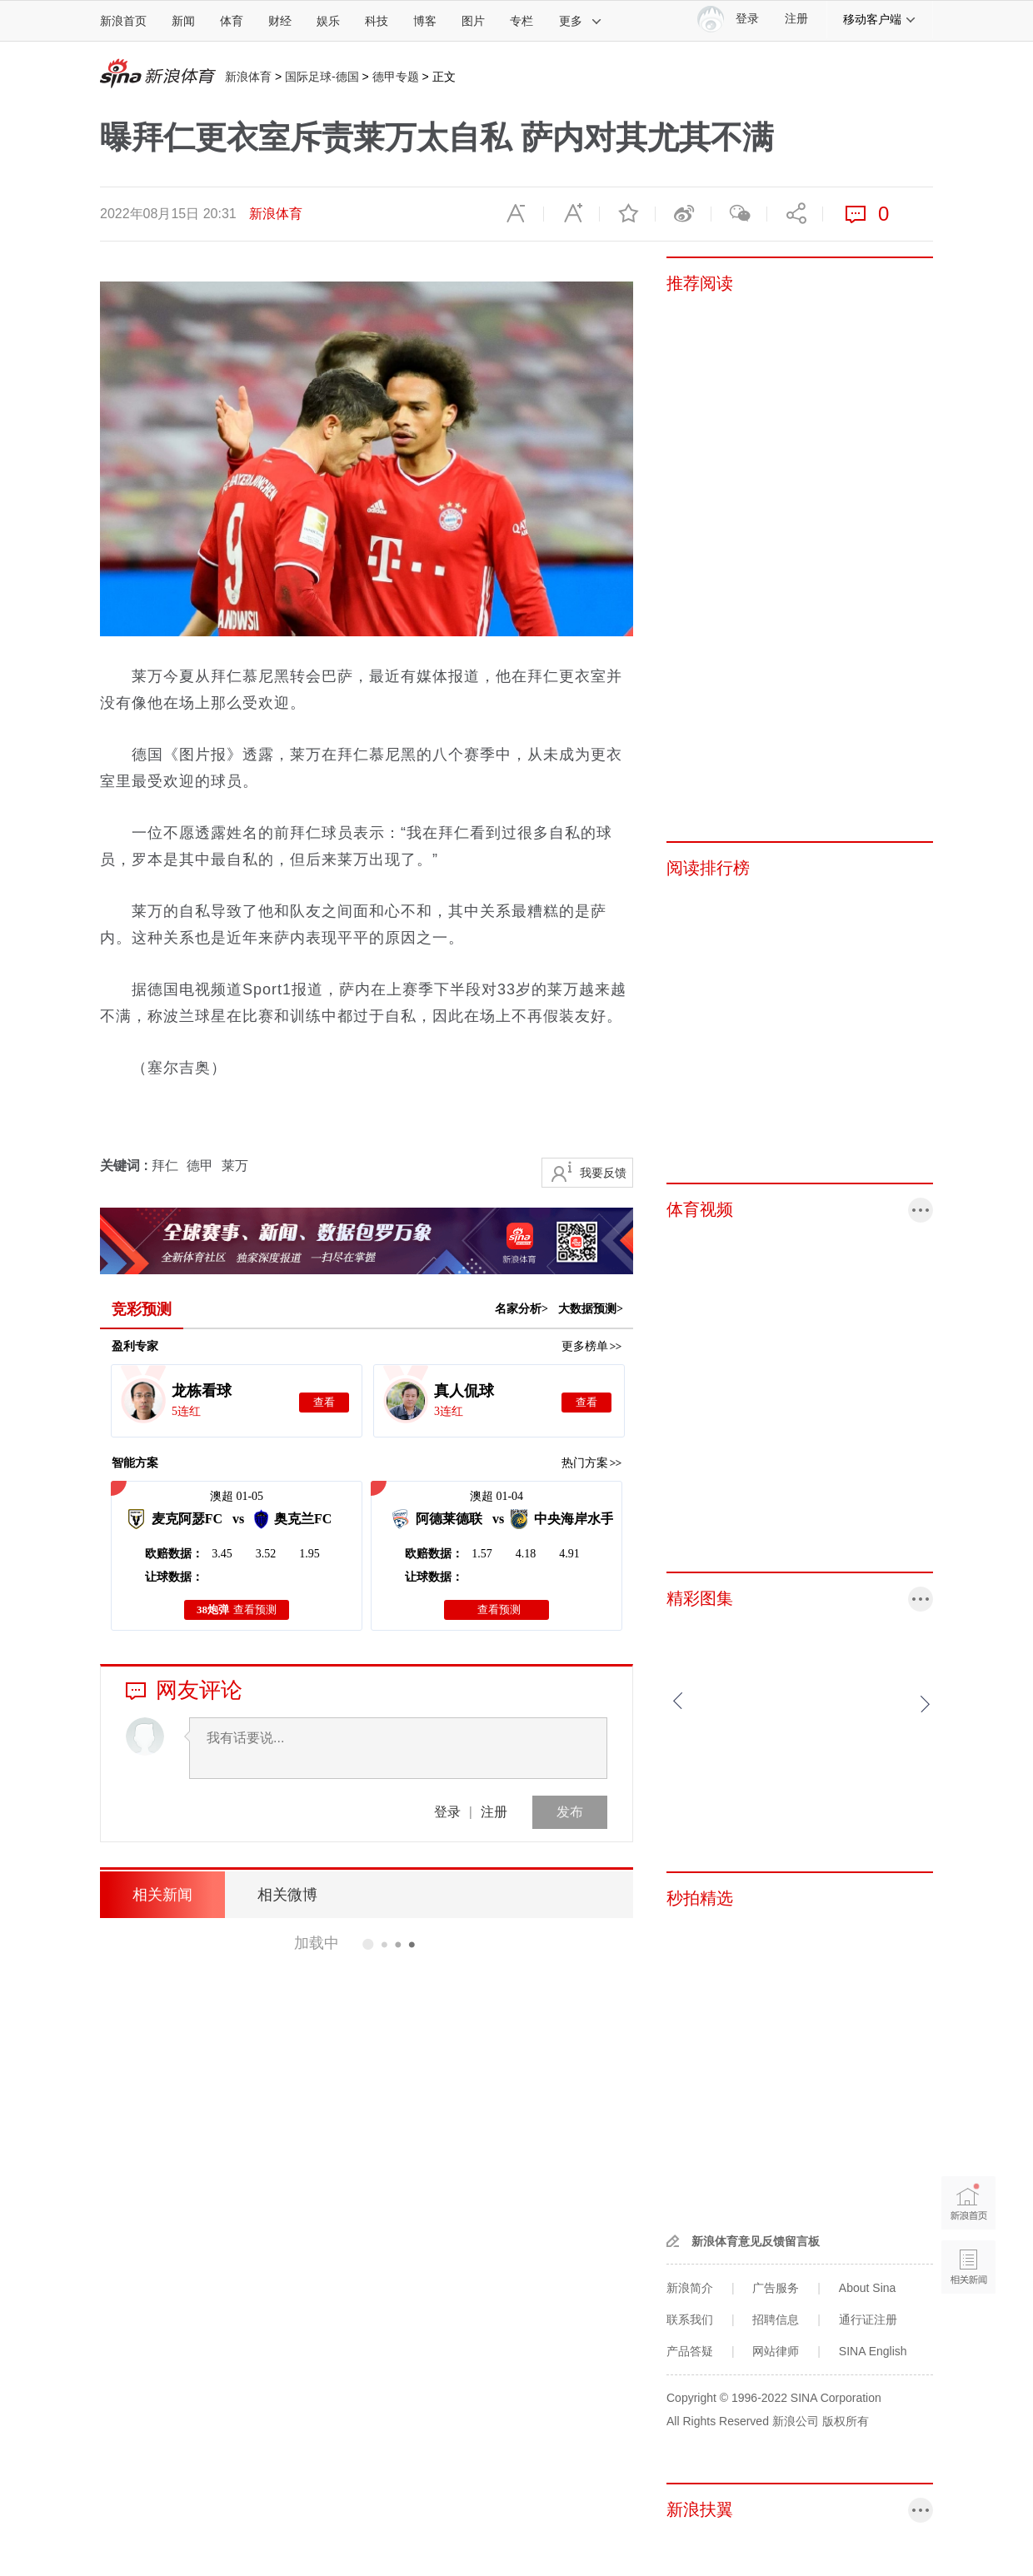 This screenshot has width=1033, height=2576. Describe the element at coordinates (879, 19) in the screenshot. I see `移动客户端` at that location.